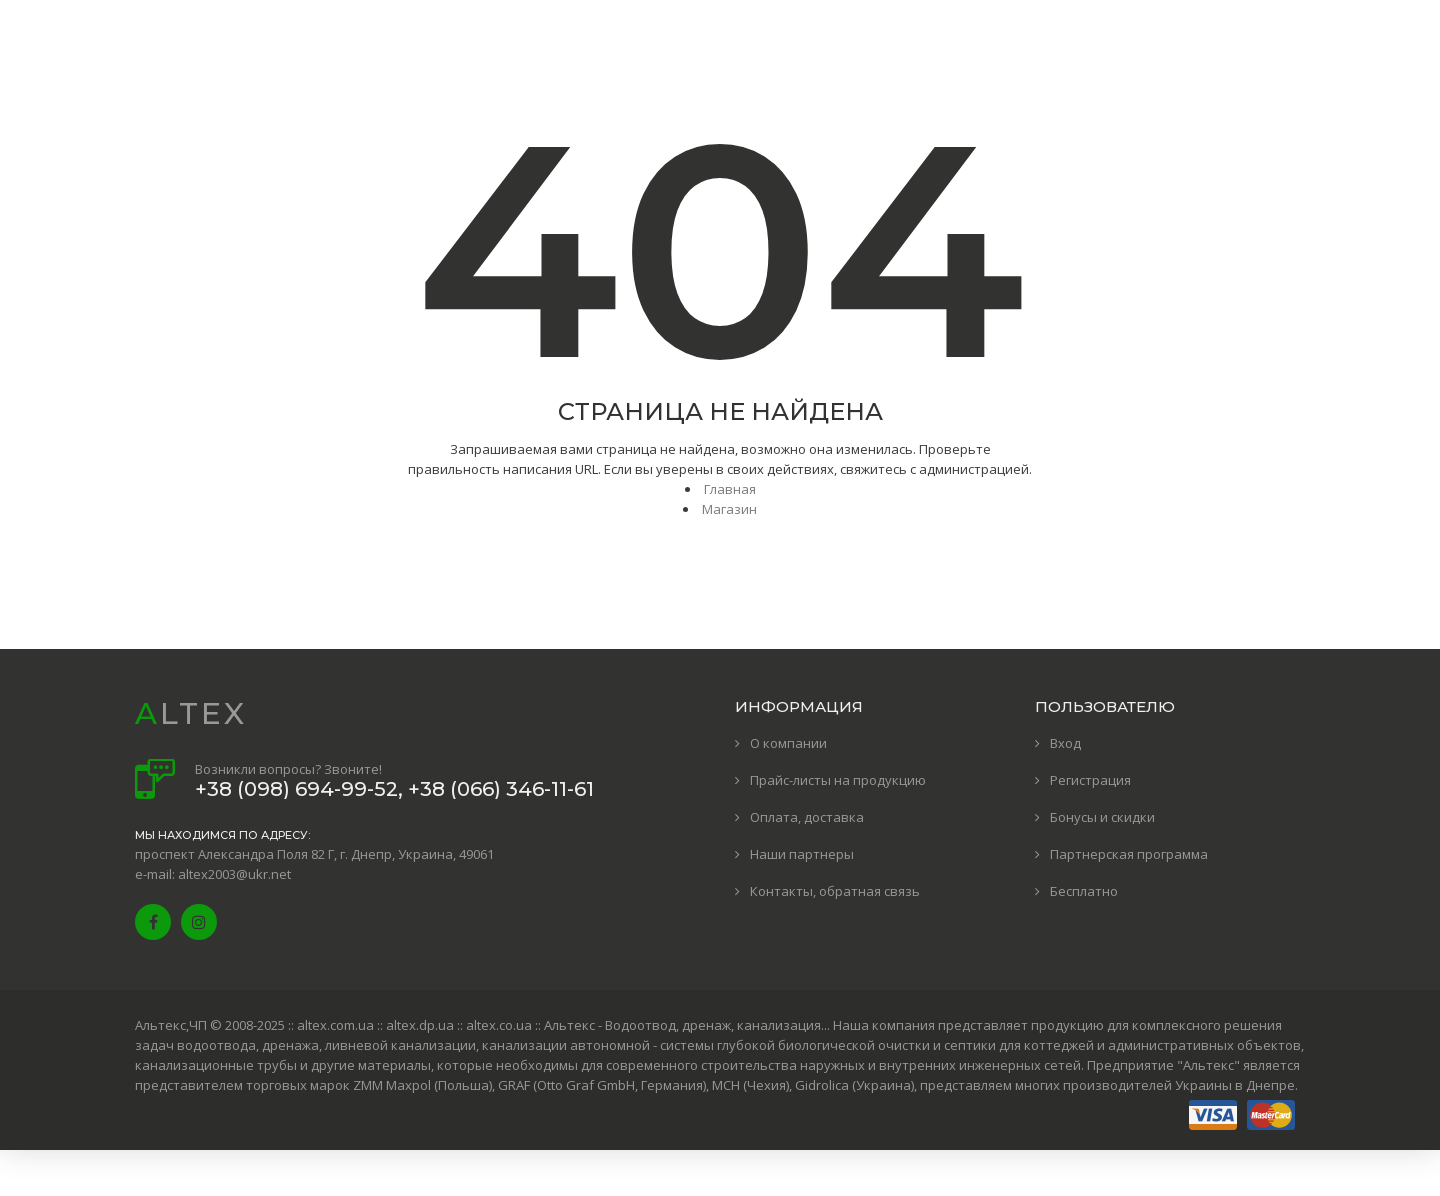 The image size is (1440, 1196). I want to click on Бесплатно, so click(1084, 891).